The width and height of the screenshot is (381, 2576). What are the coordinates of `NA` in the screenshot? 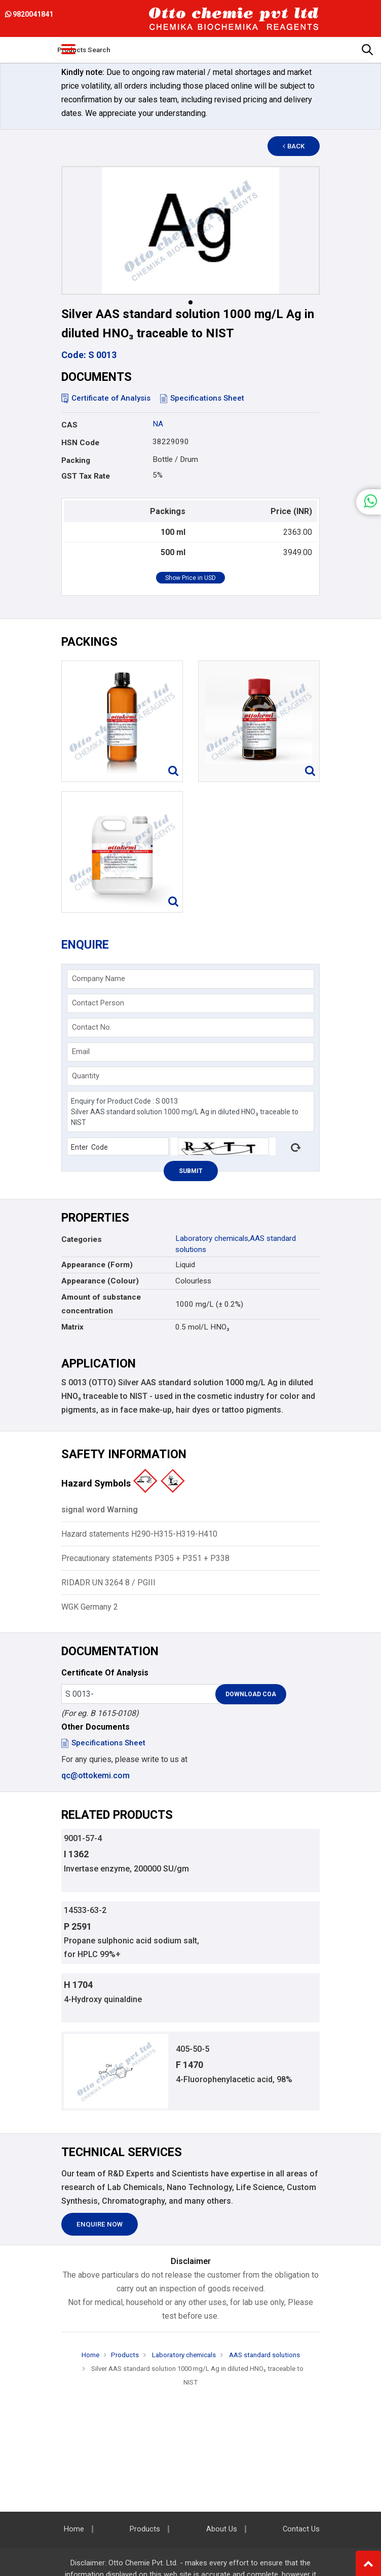 It's located at (158, 423).